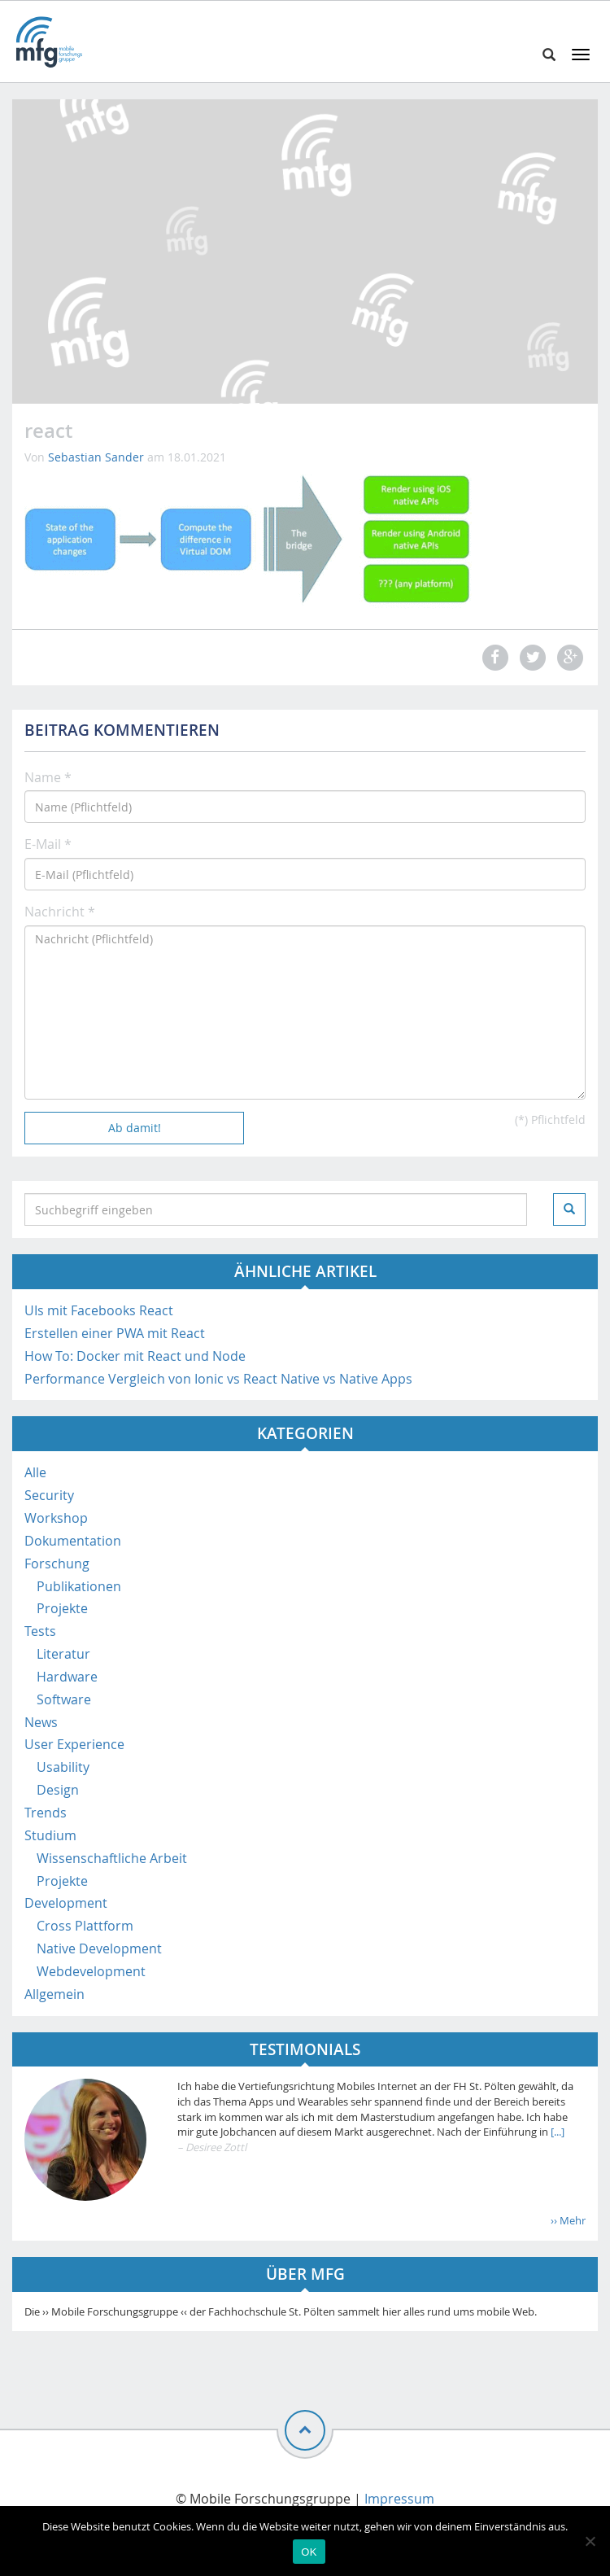 This screenshot has height=2576, width=610. Describe the element at coordinates (56, 1518) in the screenshot. I see `Workshop` at that location.